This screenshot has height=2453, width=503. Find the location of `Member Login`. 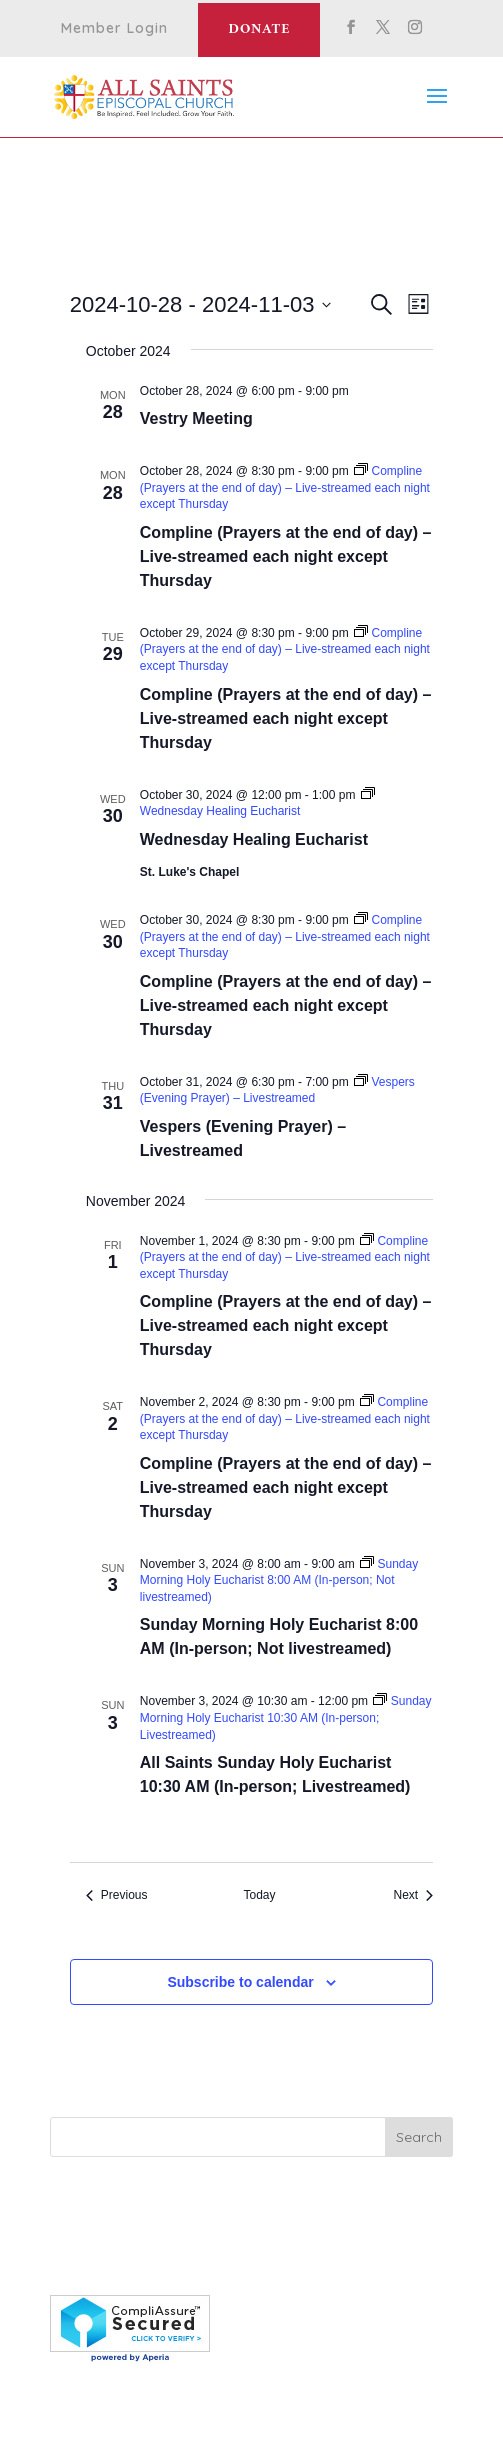

Member Login is located at coordinates (114, 29).